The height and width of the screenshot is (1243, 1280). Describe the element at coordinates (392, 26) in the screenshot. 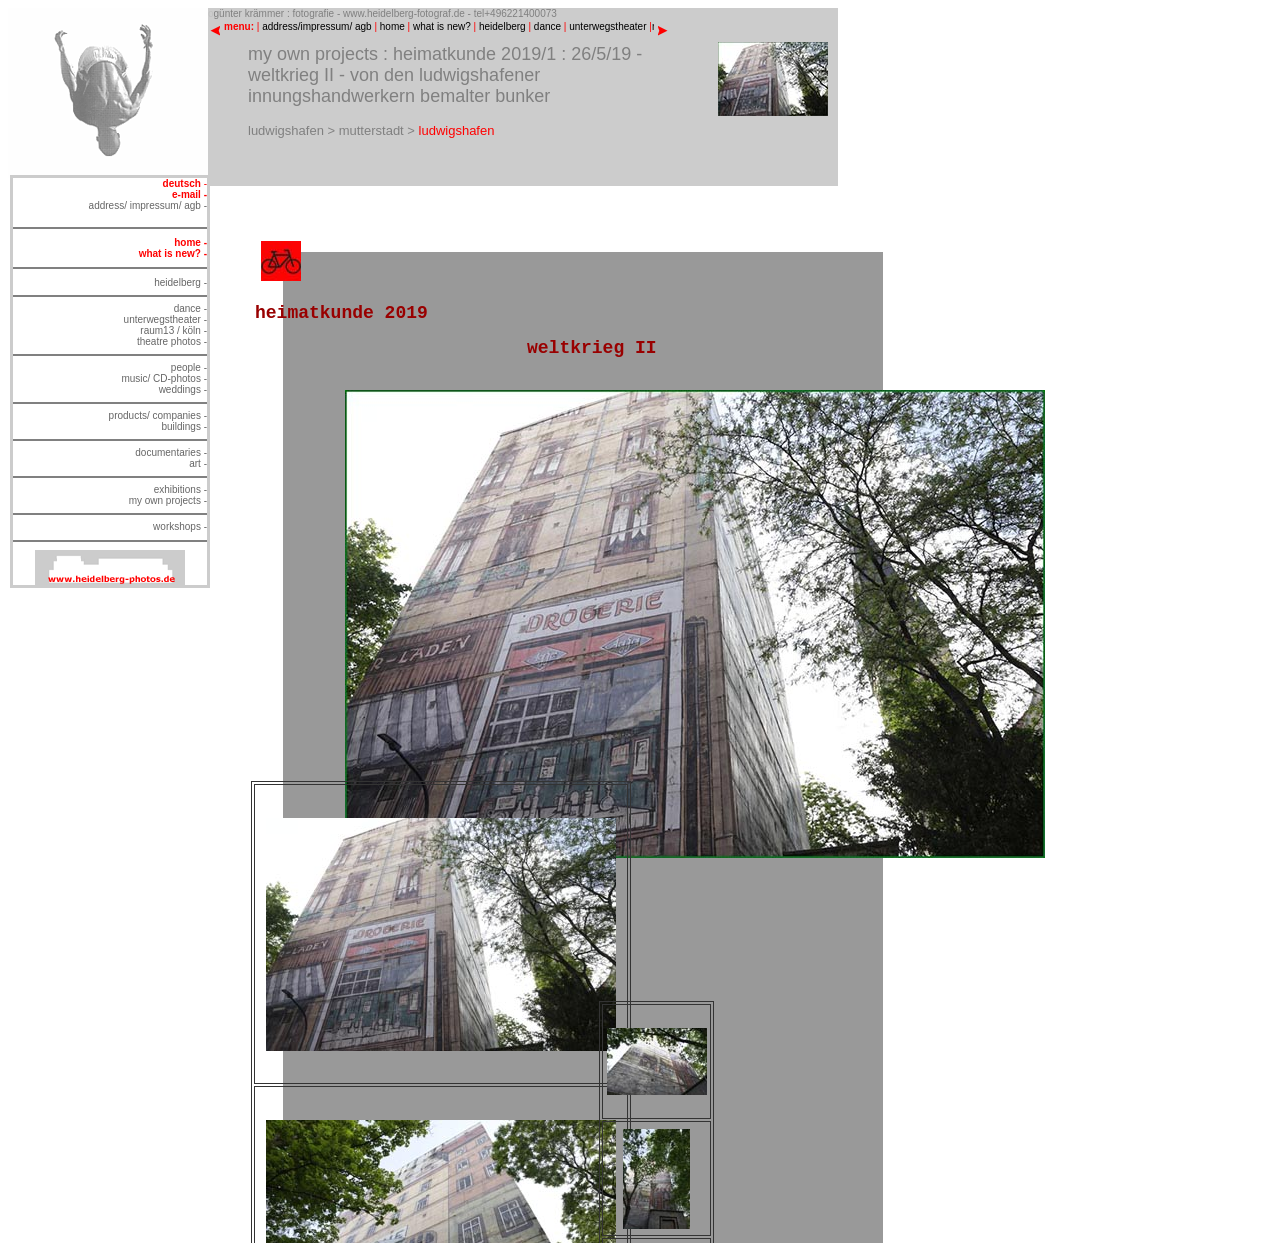

I see `home` at that location.